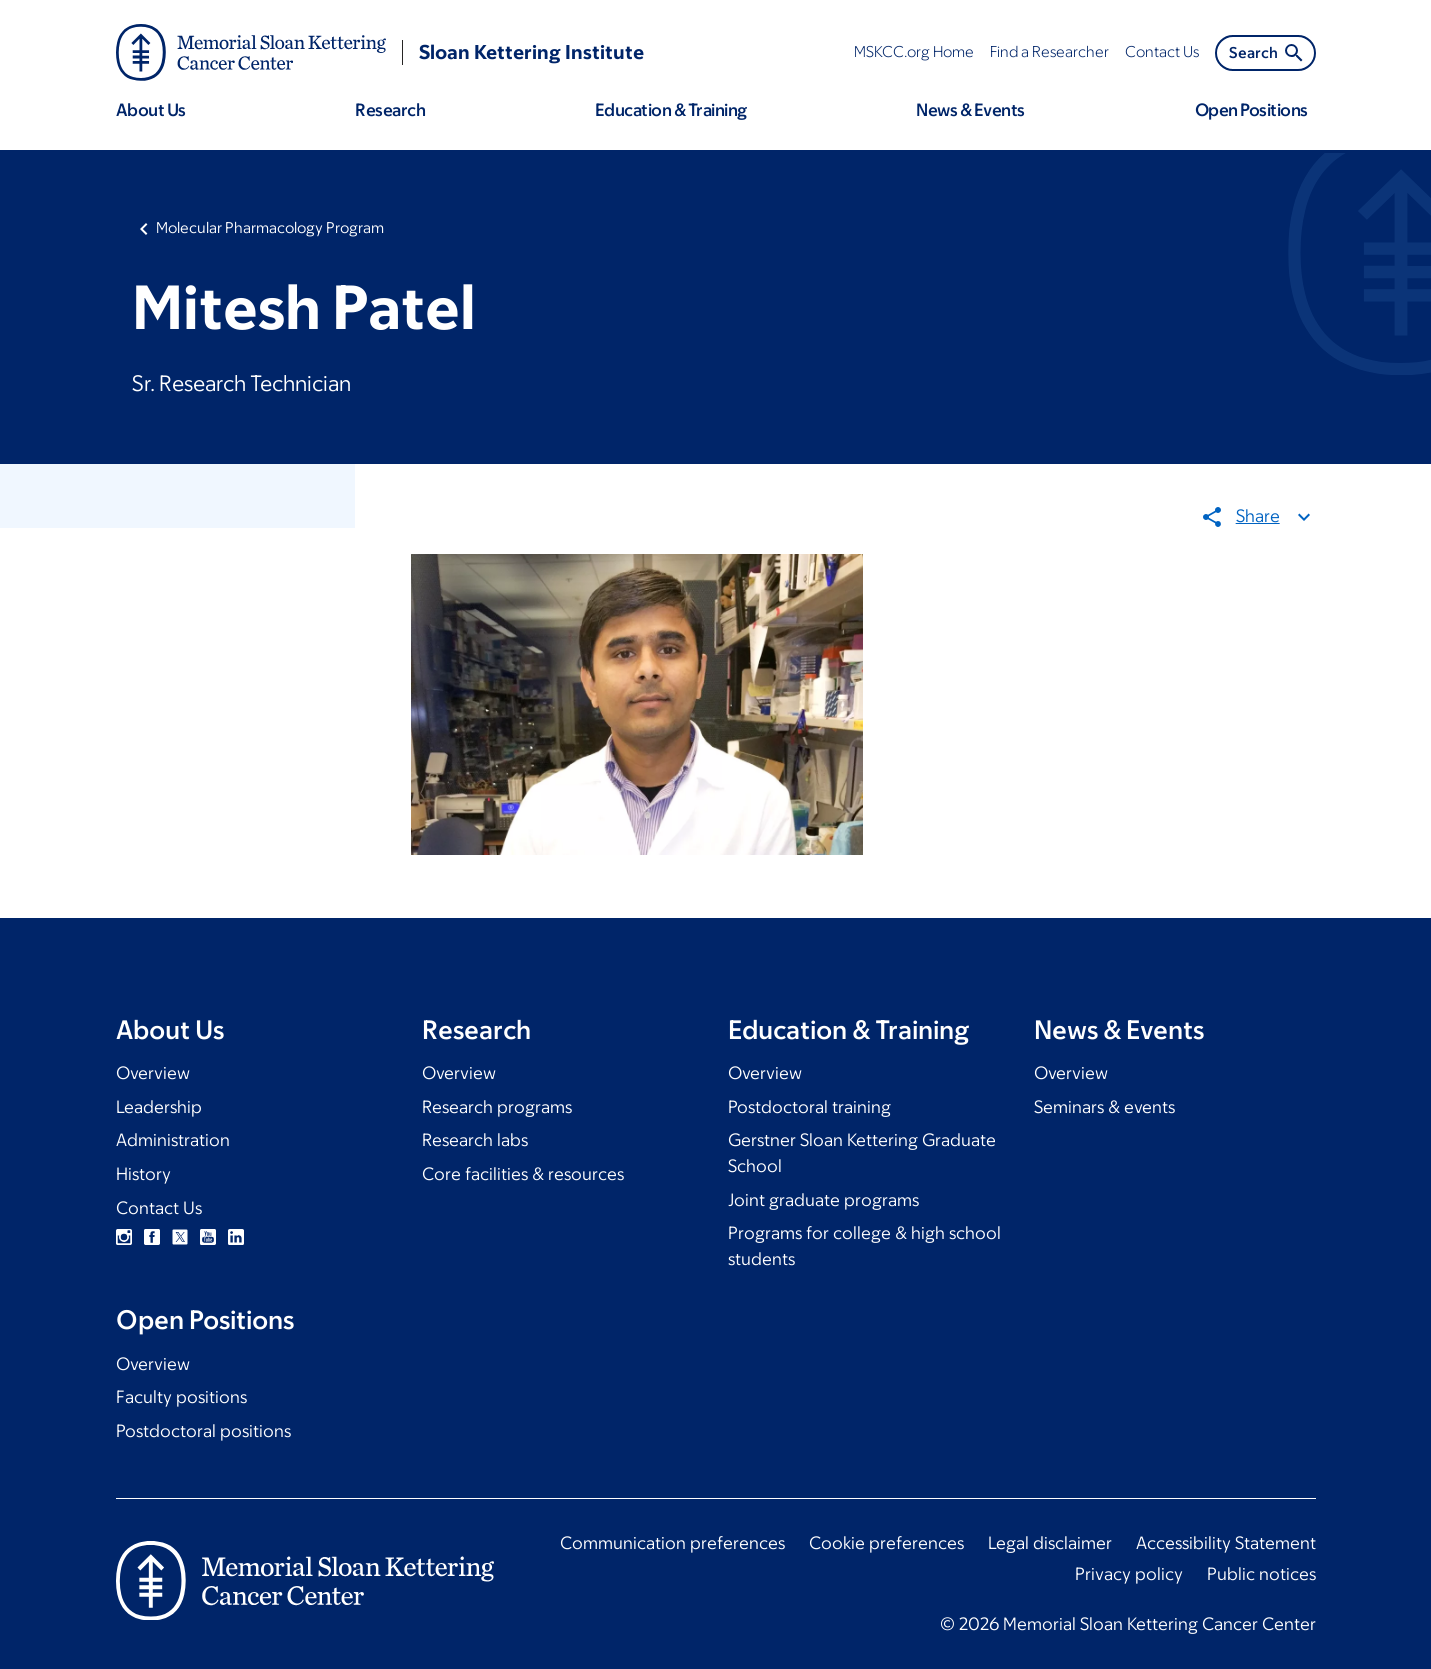  What do you see at coordinates (1261, 1574) in the screenshot?
I see `Public notices` at bounding box center [1261, 1574].